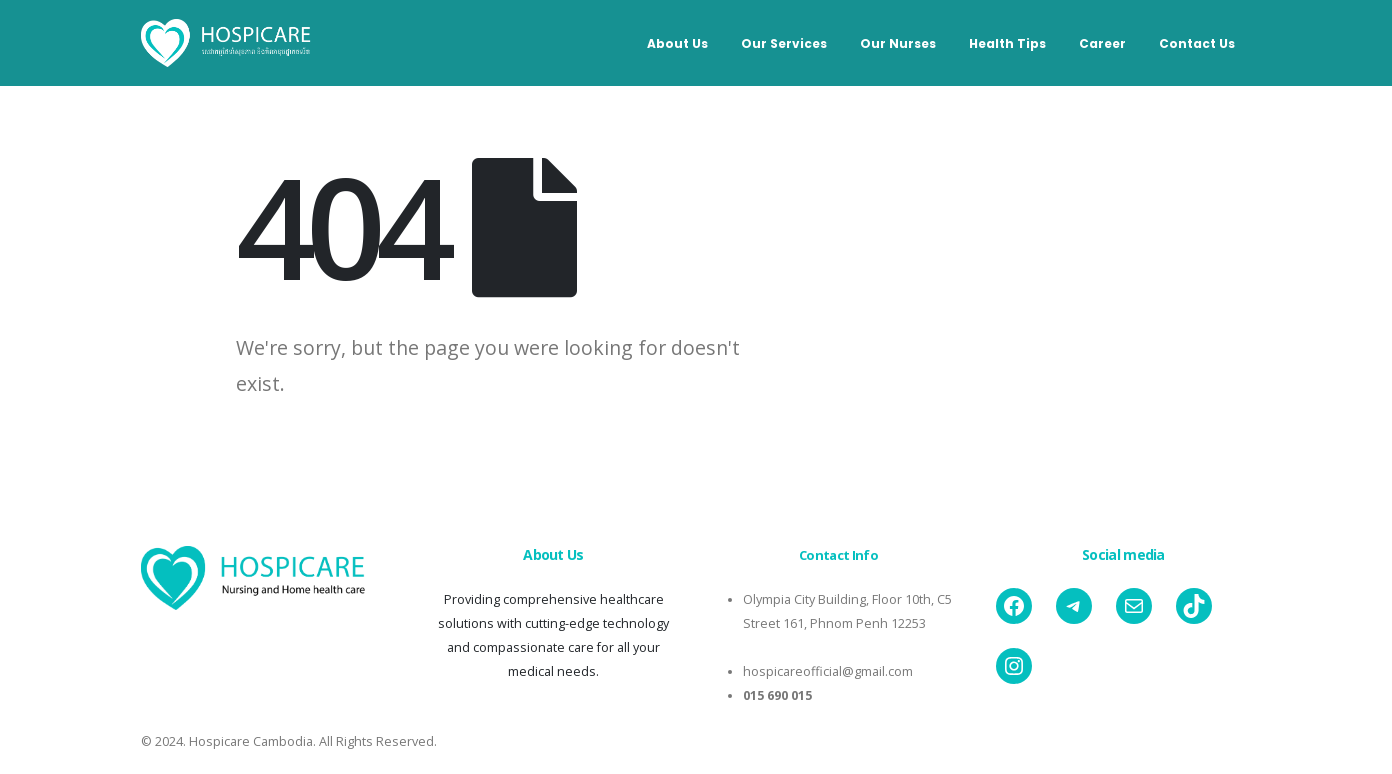  What do you see at coordinates (677, 43) in the screenshot?
I see `About Us` at bounding box center [677, 43].